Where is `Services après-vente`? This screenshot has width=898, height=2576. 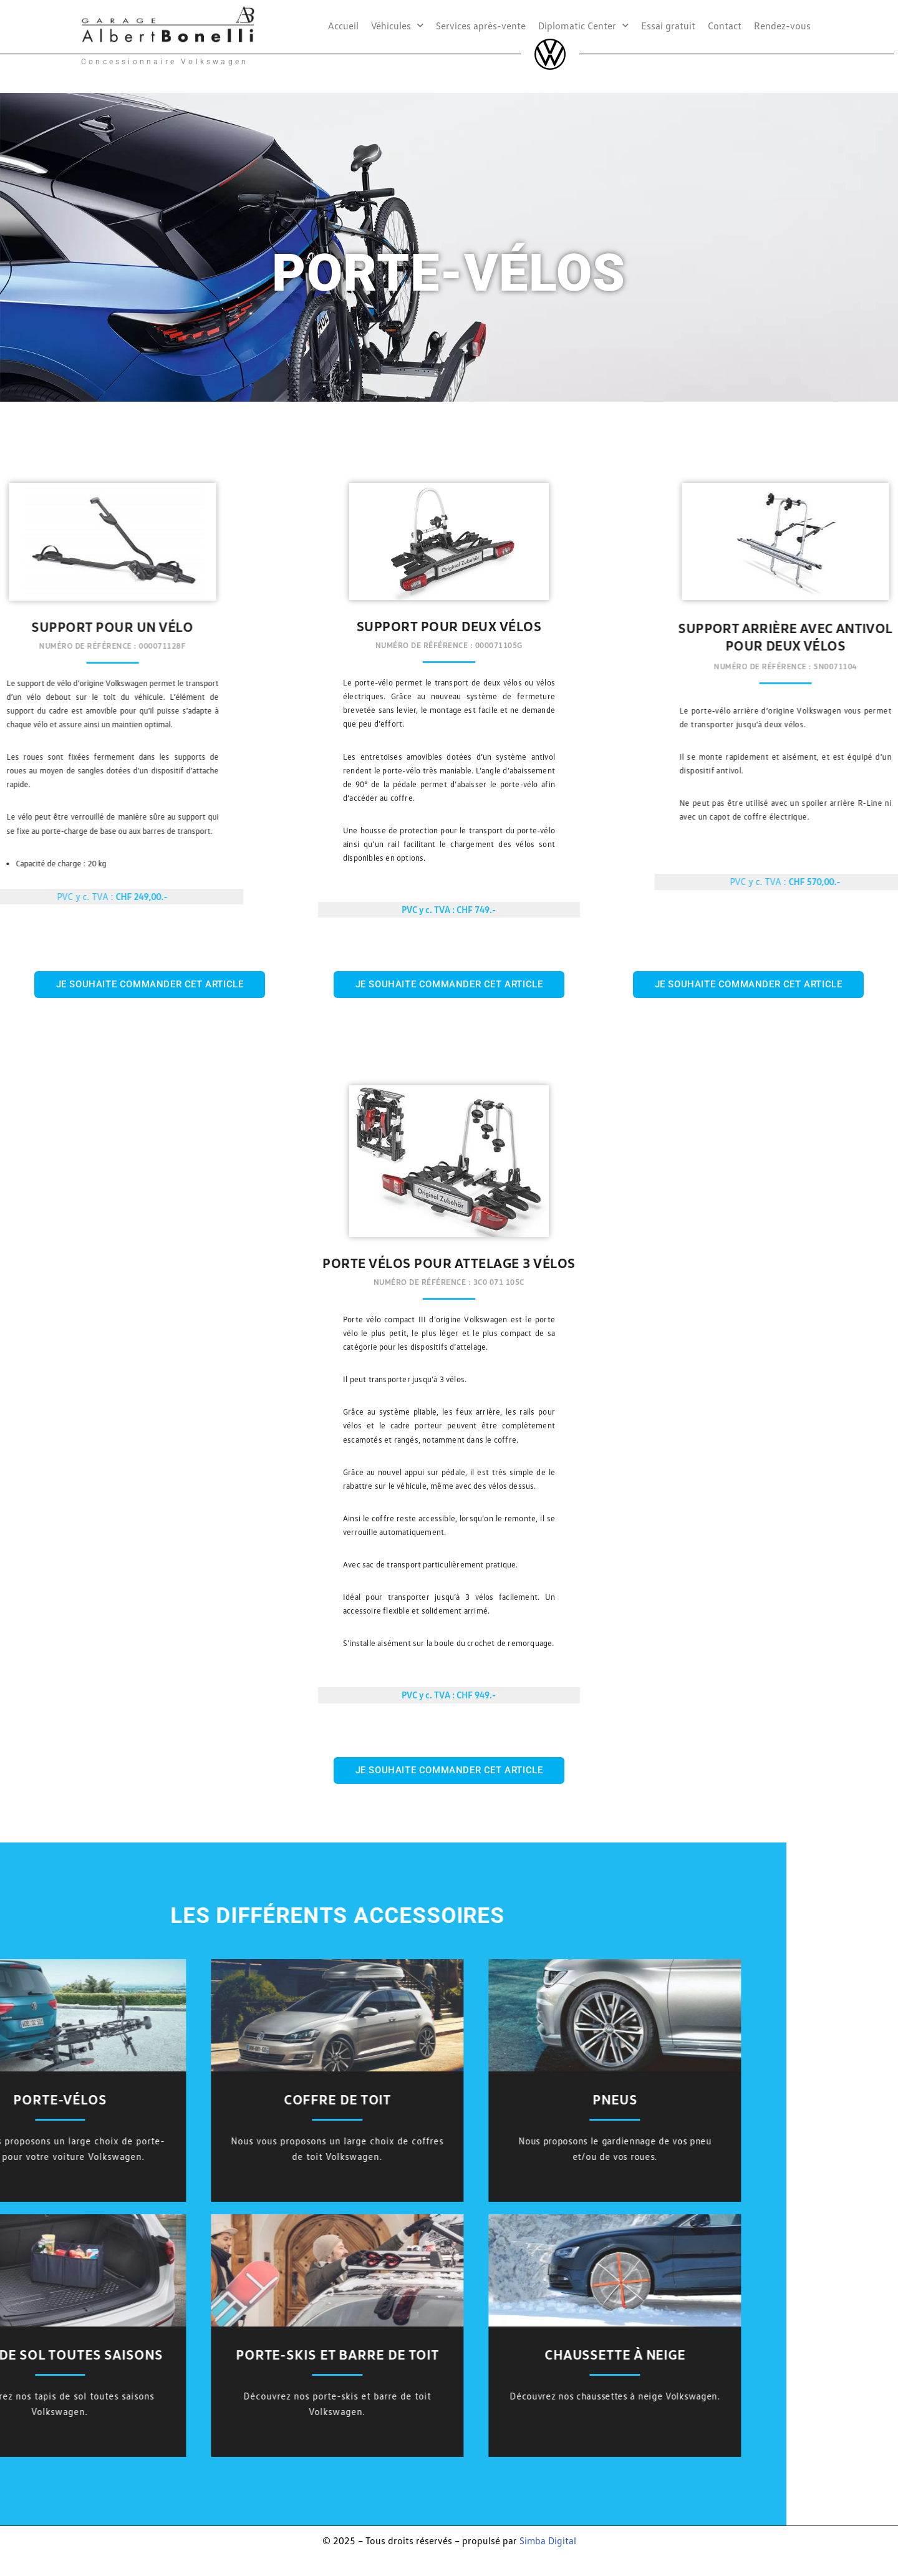 Services après-vente is located at coordinates (481, 25).